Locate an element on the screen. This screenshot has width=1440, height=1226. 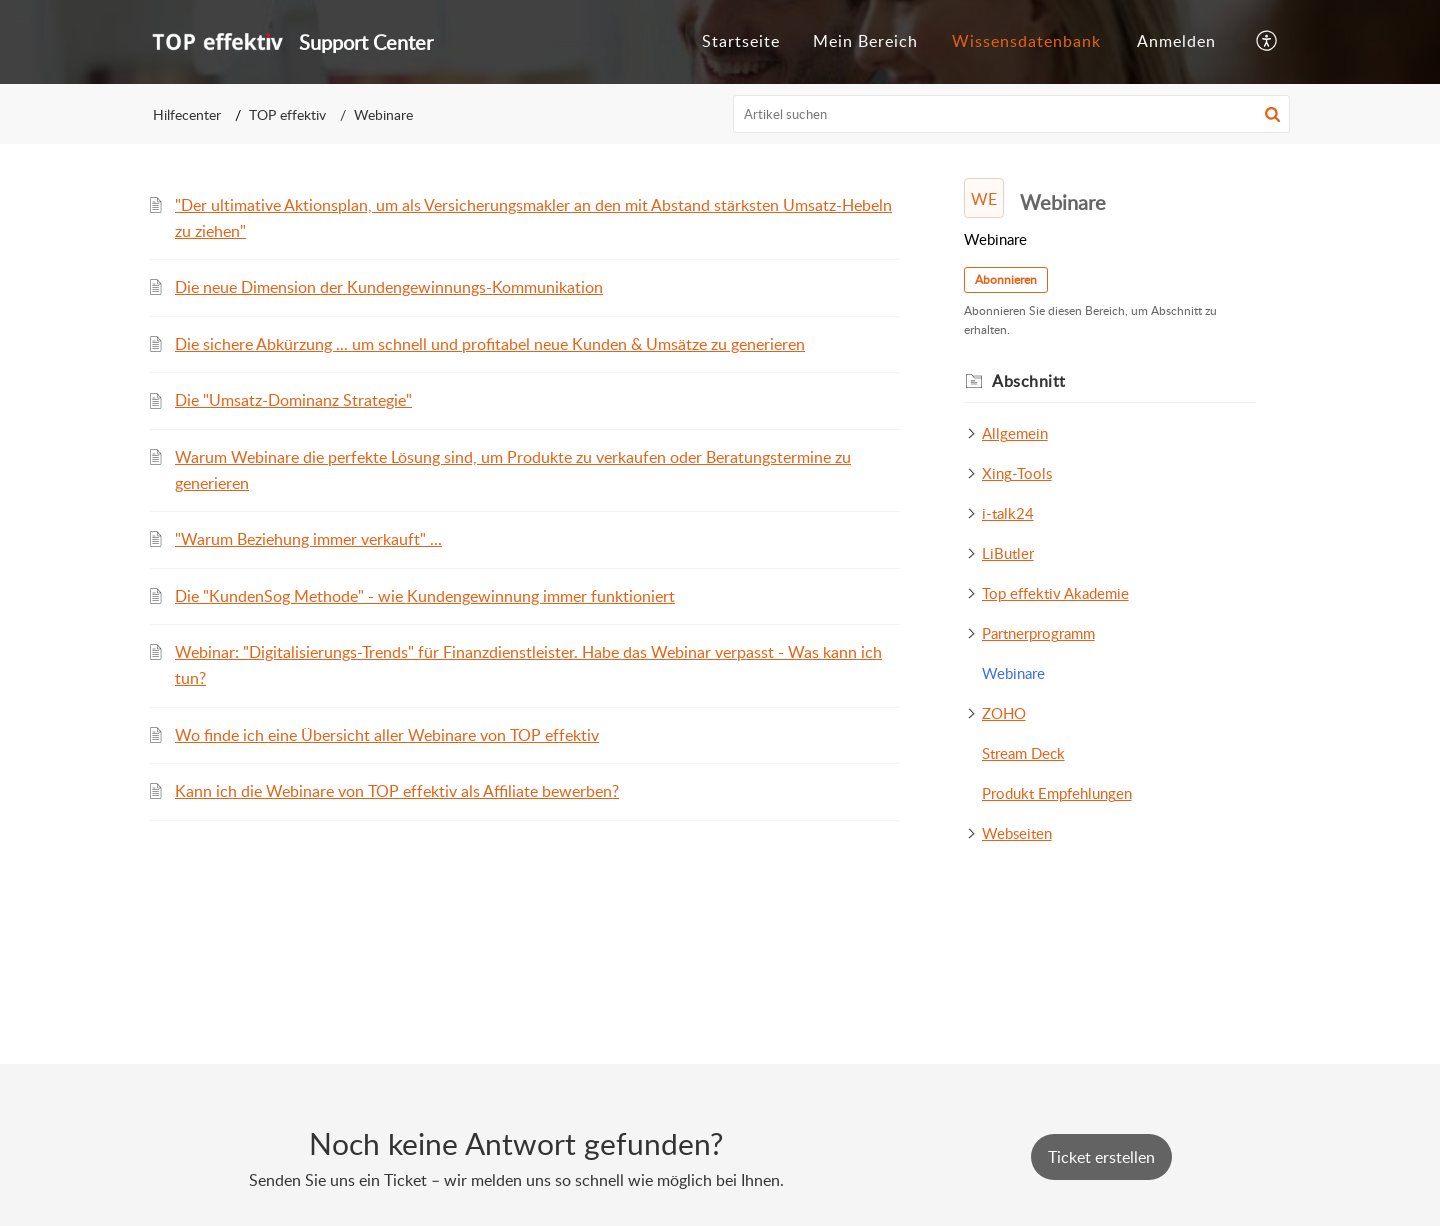
TOP effektiv is located at coordinates (287, 114).